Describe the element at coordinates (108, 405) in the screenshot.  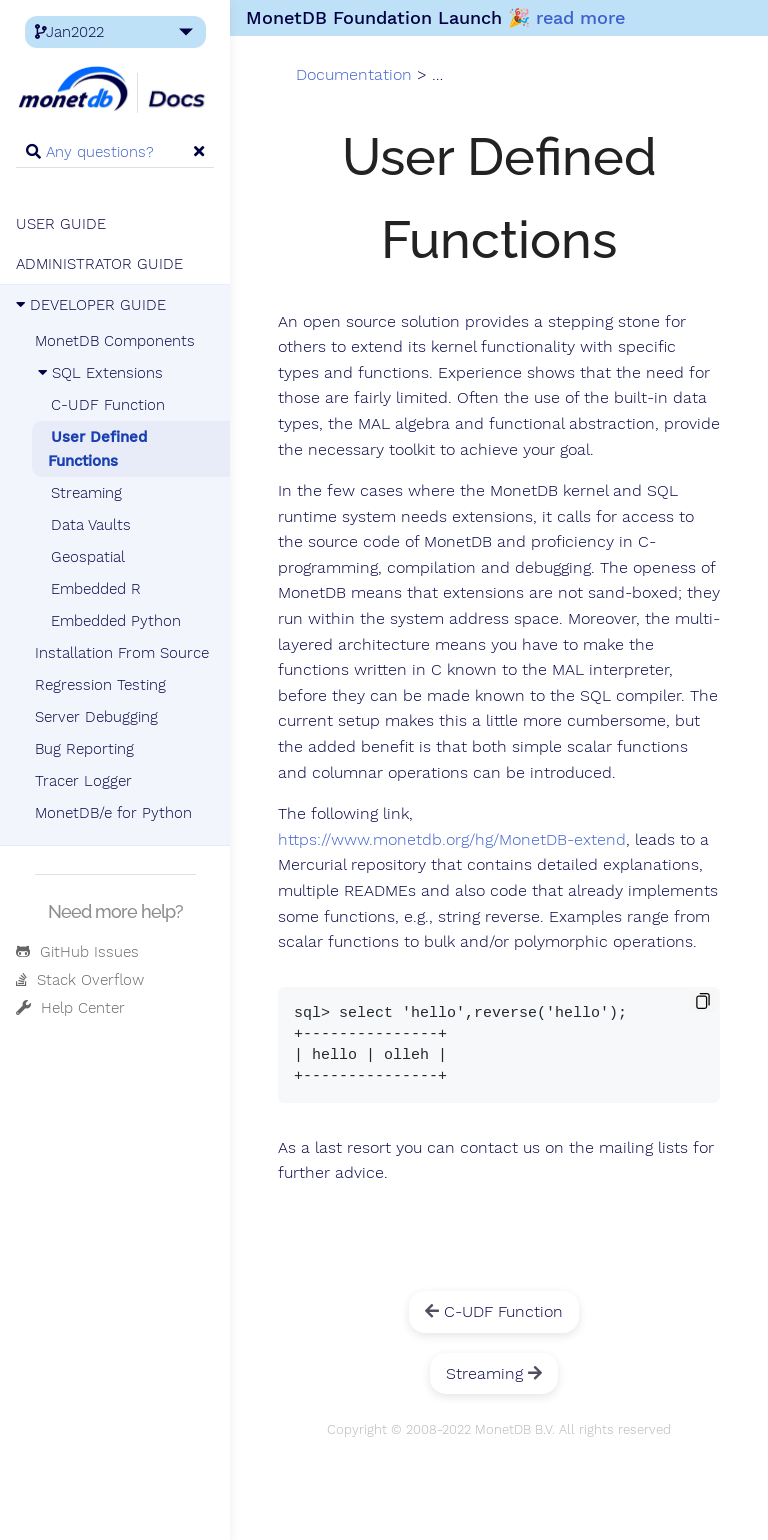
I see `C-UDF Function` at that location.